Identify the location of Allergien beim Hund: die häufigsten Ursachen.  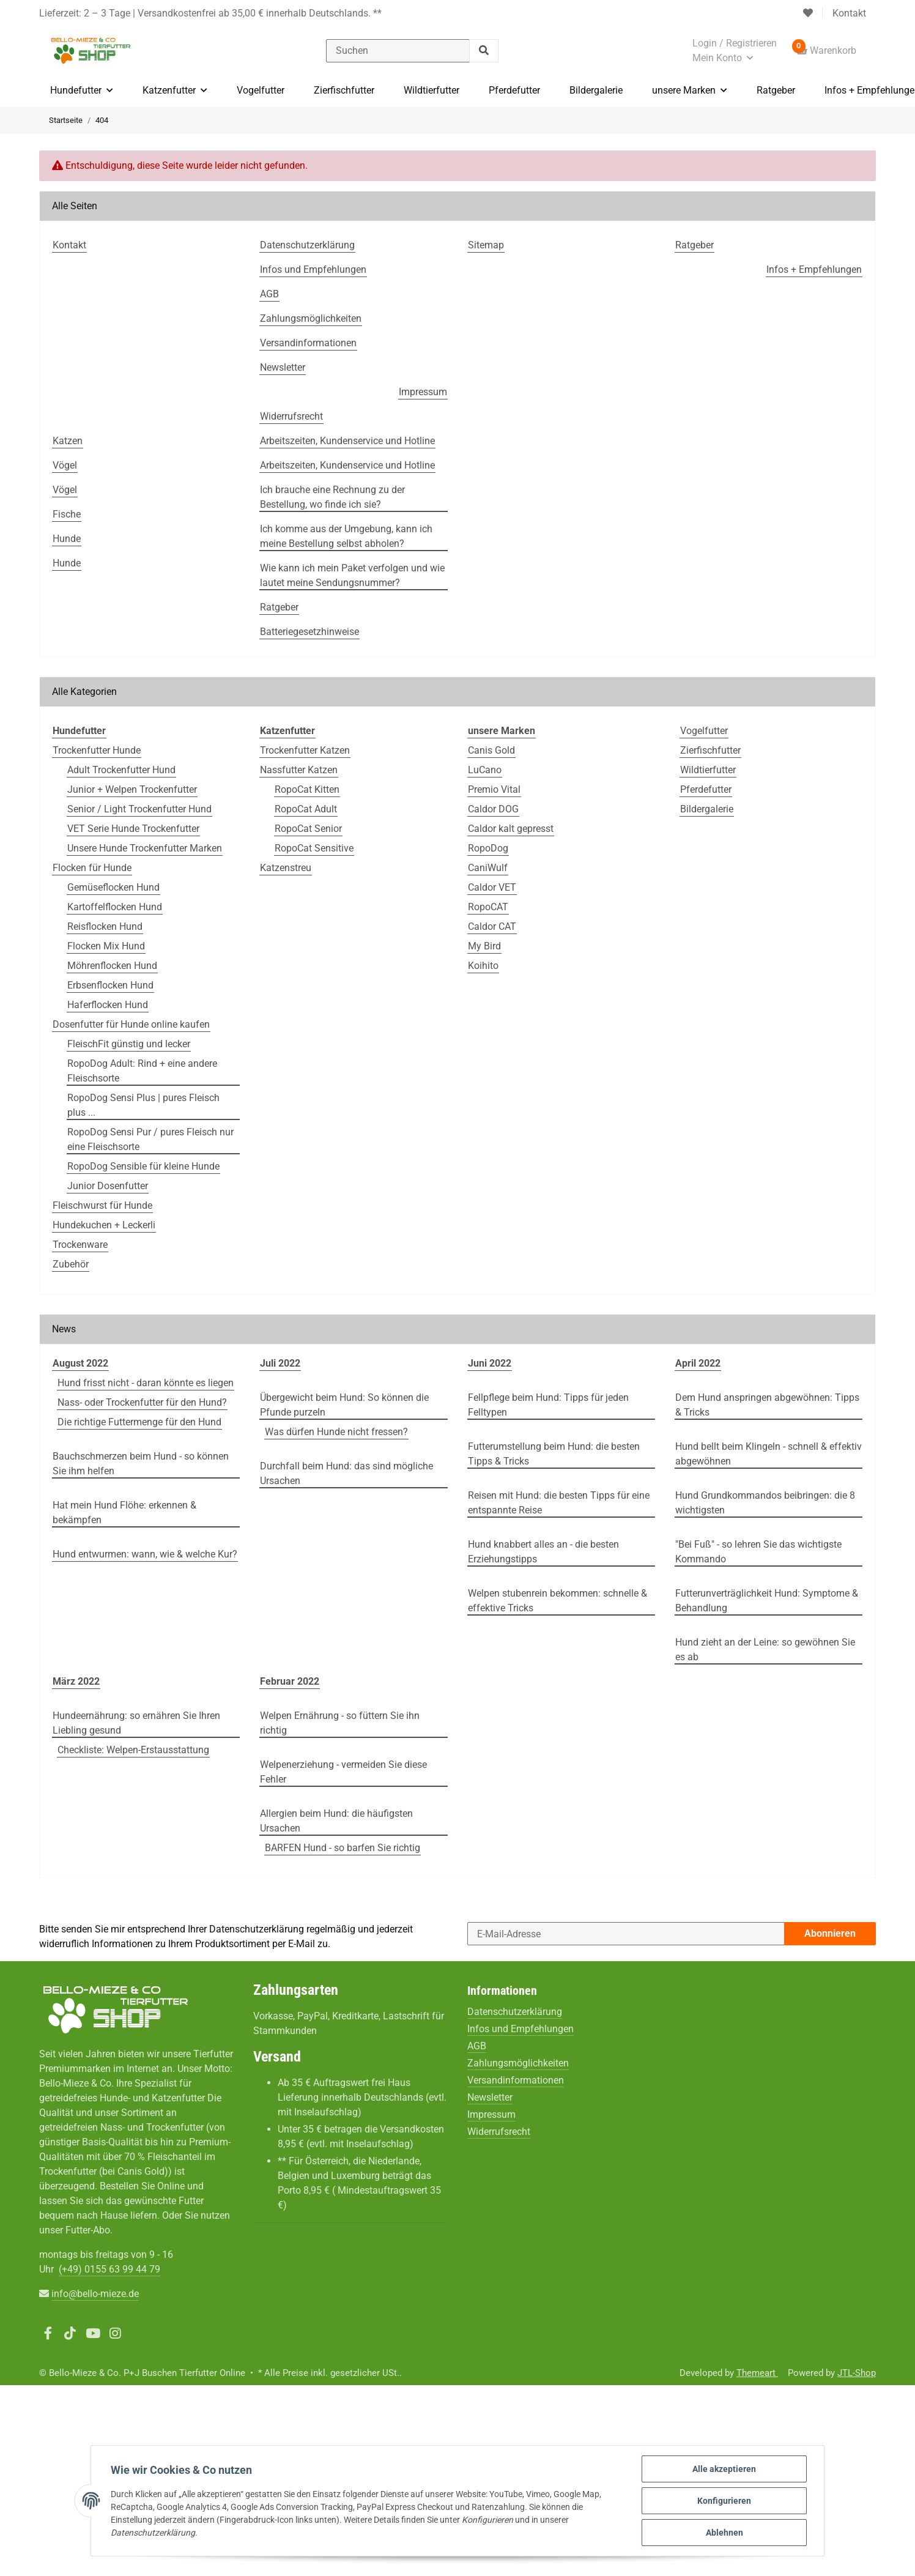
(336, 1821).